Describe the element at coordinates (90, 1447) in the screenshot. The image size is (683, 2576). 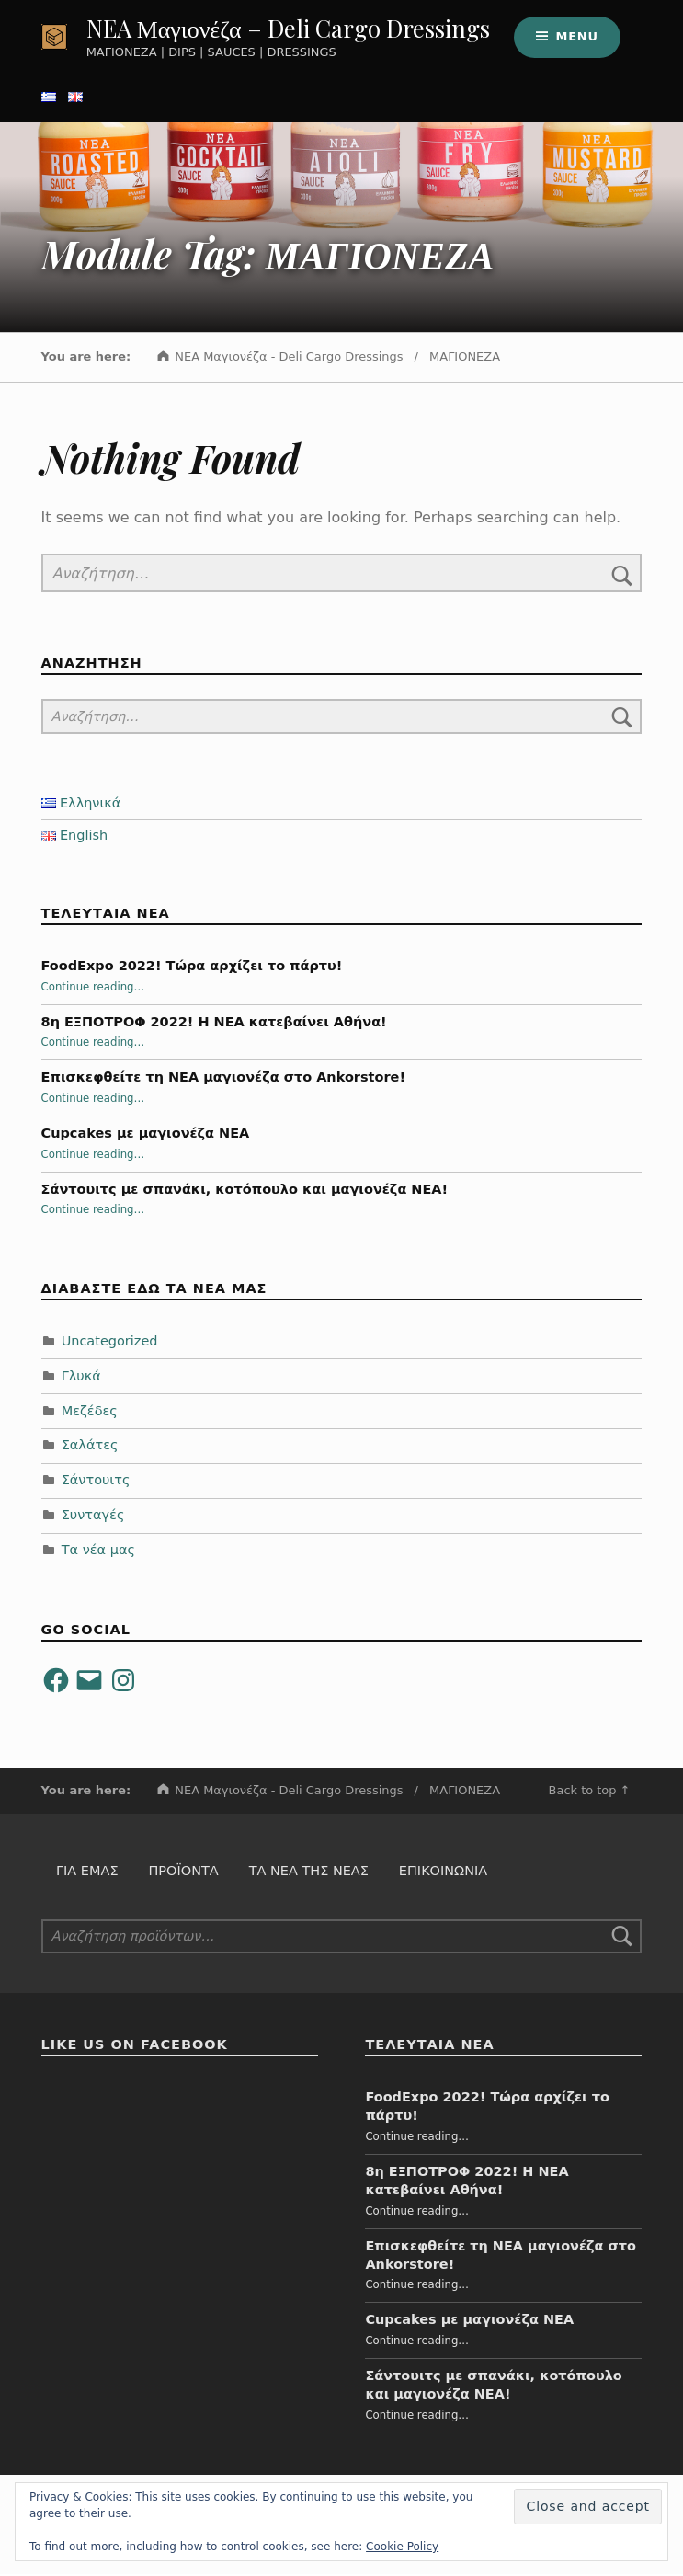
I see `Σαλάτες` at that location.